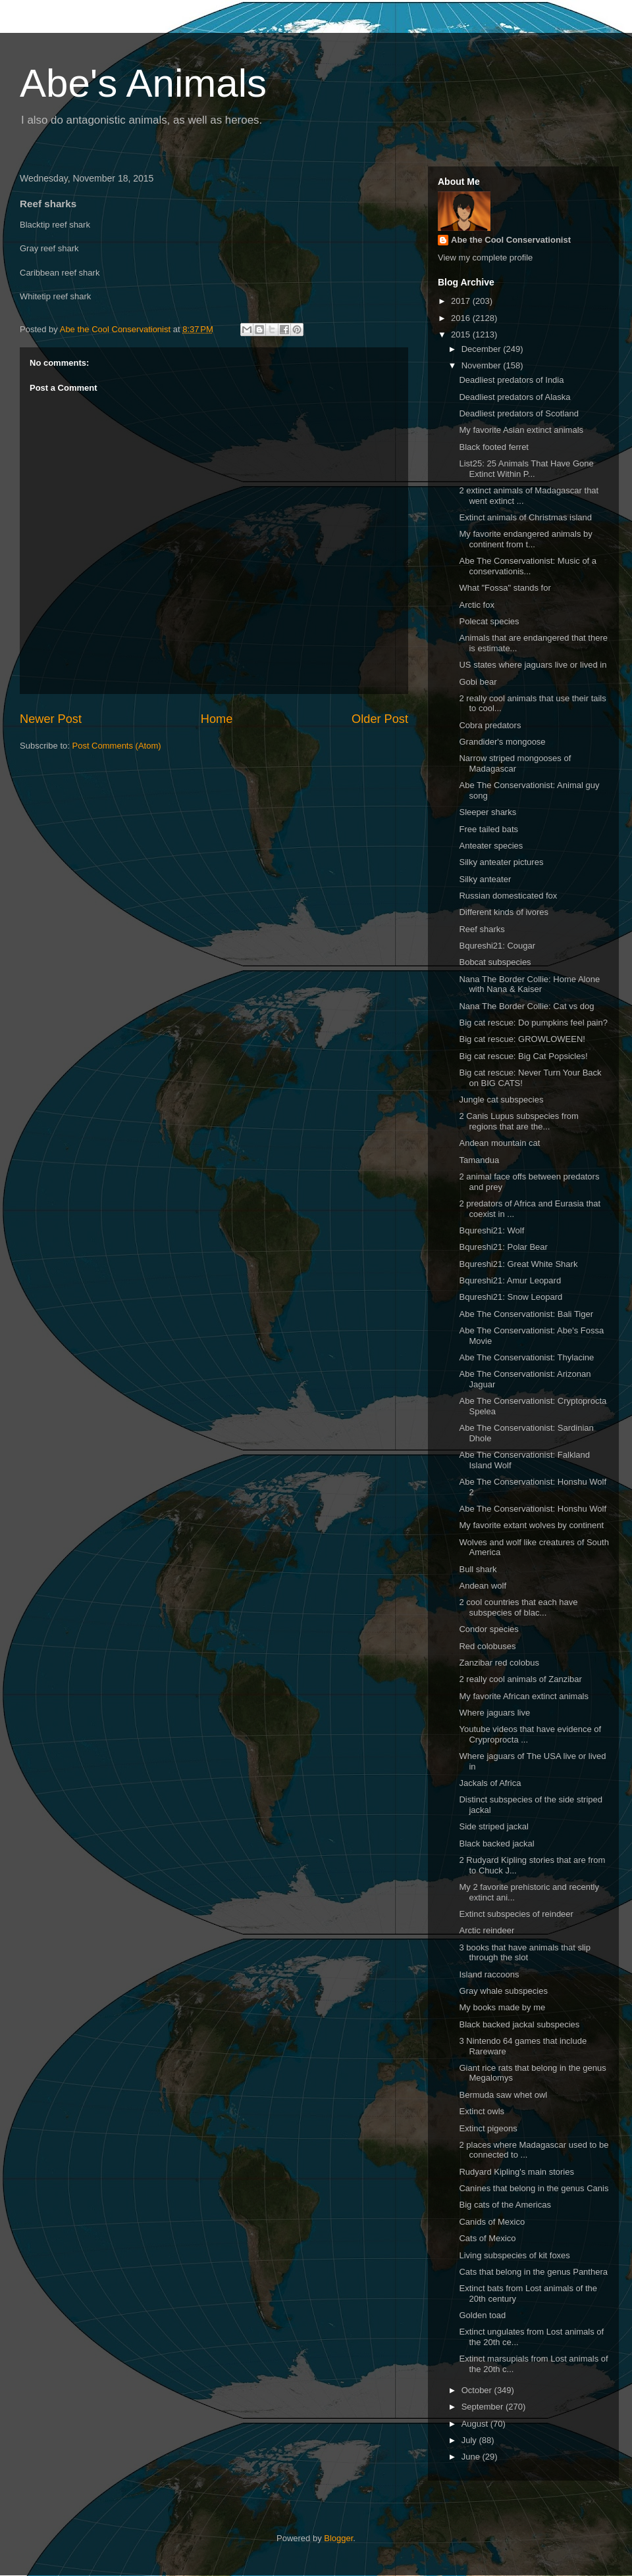  Describe the element at coordinates (526, 1006) in the screenshot. I see `Nana The Border Collie: Cat vs dog` at that location.